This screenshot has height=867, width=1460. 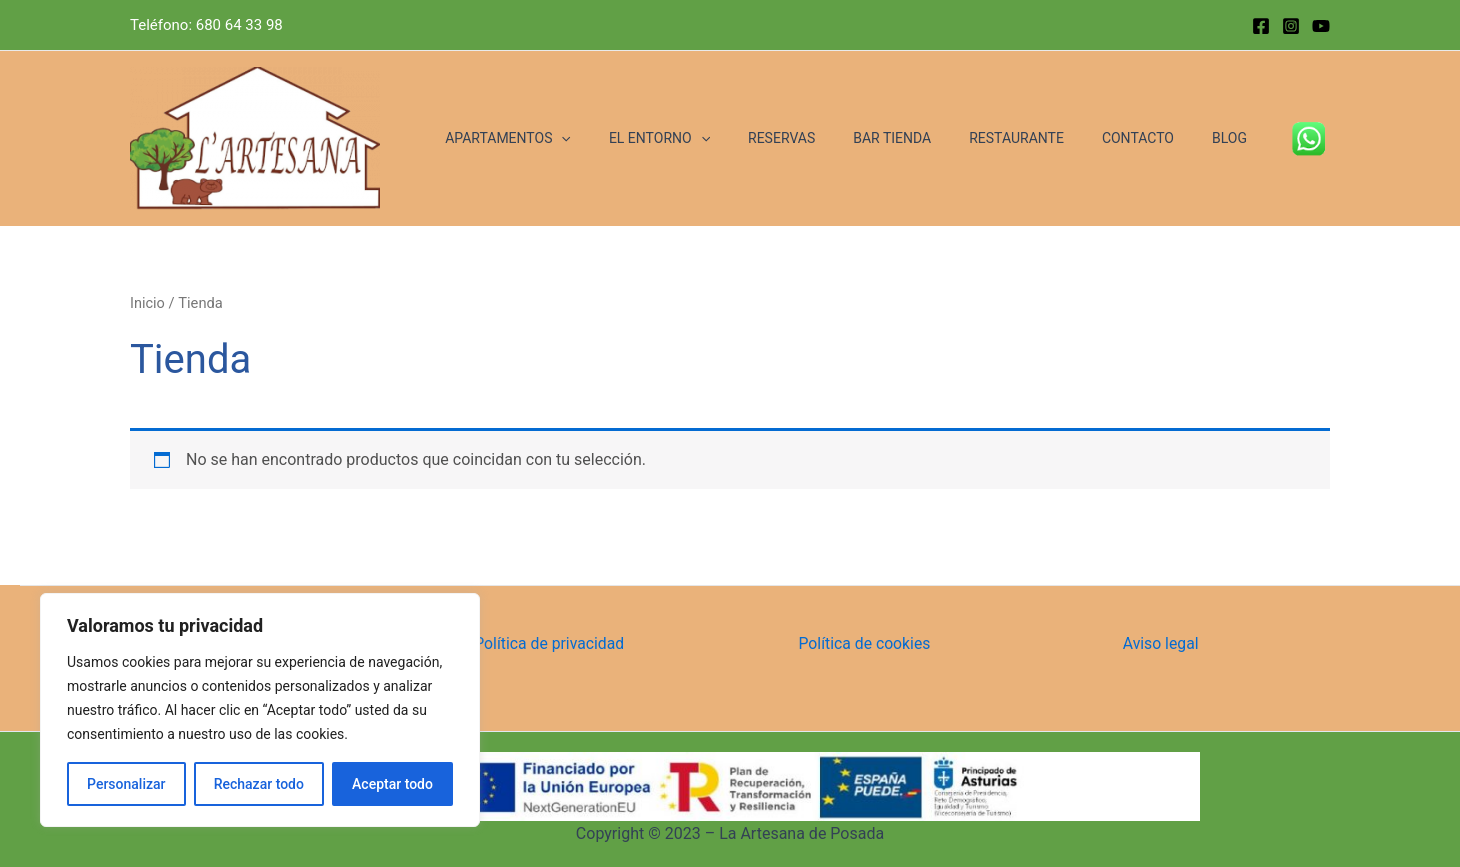 What do you see at coordinates (126, 784) in the screenshot?
I see `Personalizar` at bounding box center [126, 784].